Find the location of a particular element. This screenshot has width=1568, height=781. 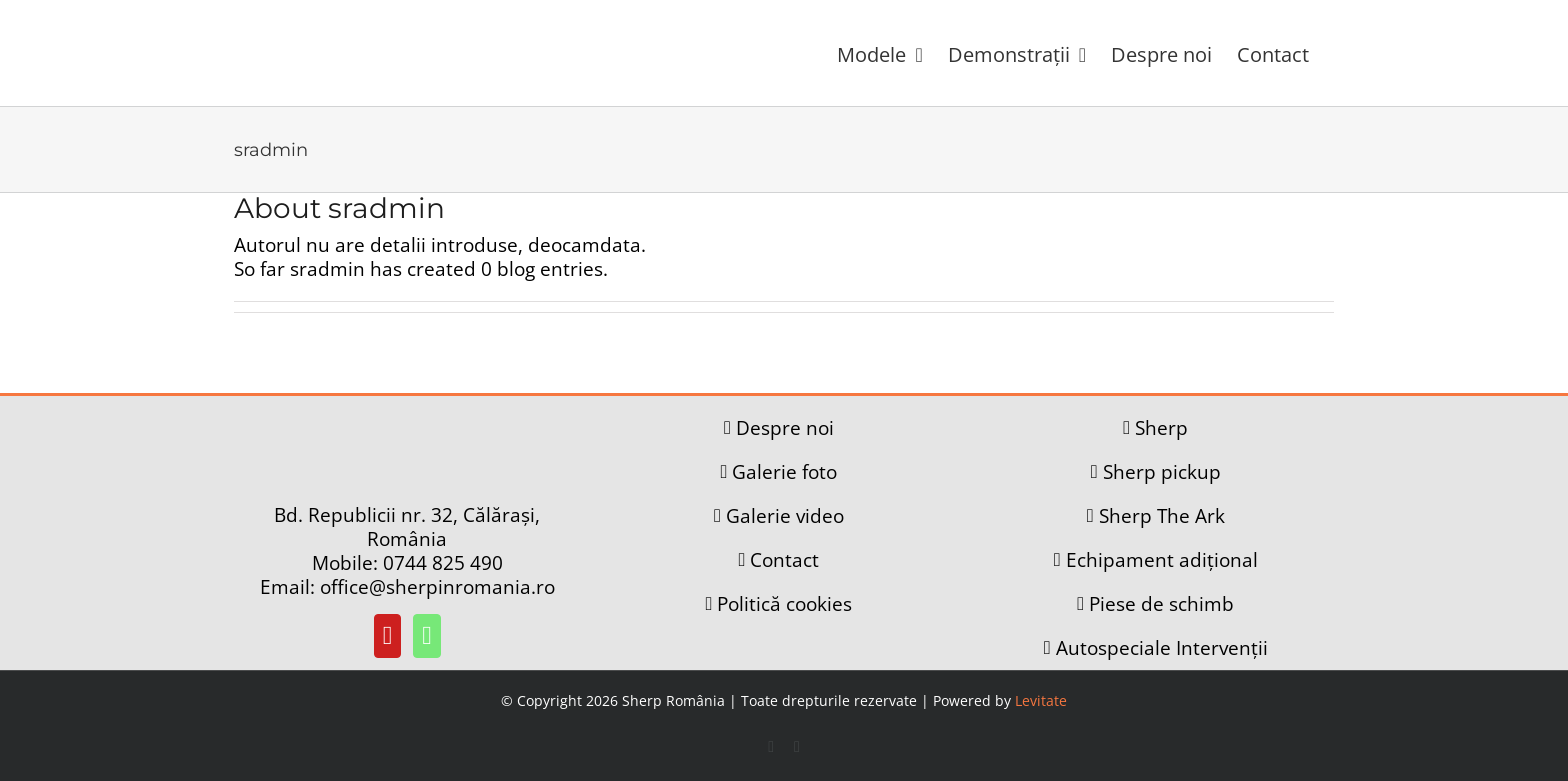

Sherp The Ark is located at coordinates (1162, 516).